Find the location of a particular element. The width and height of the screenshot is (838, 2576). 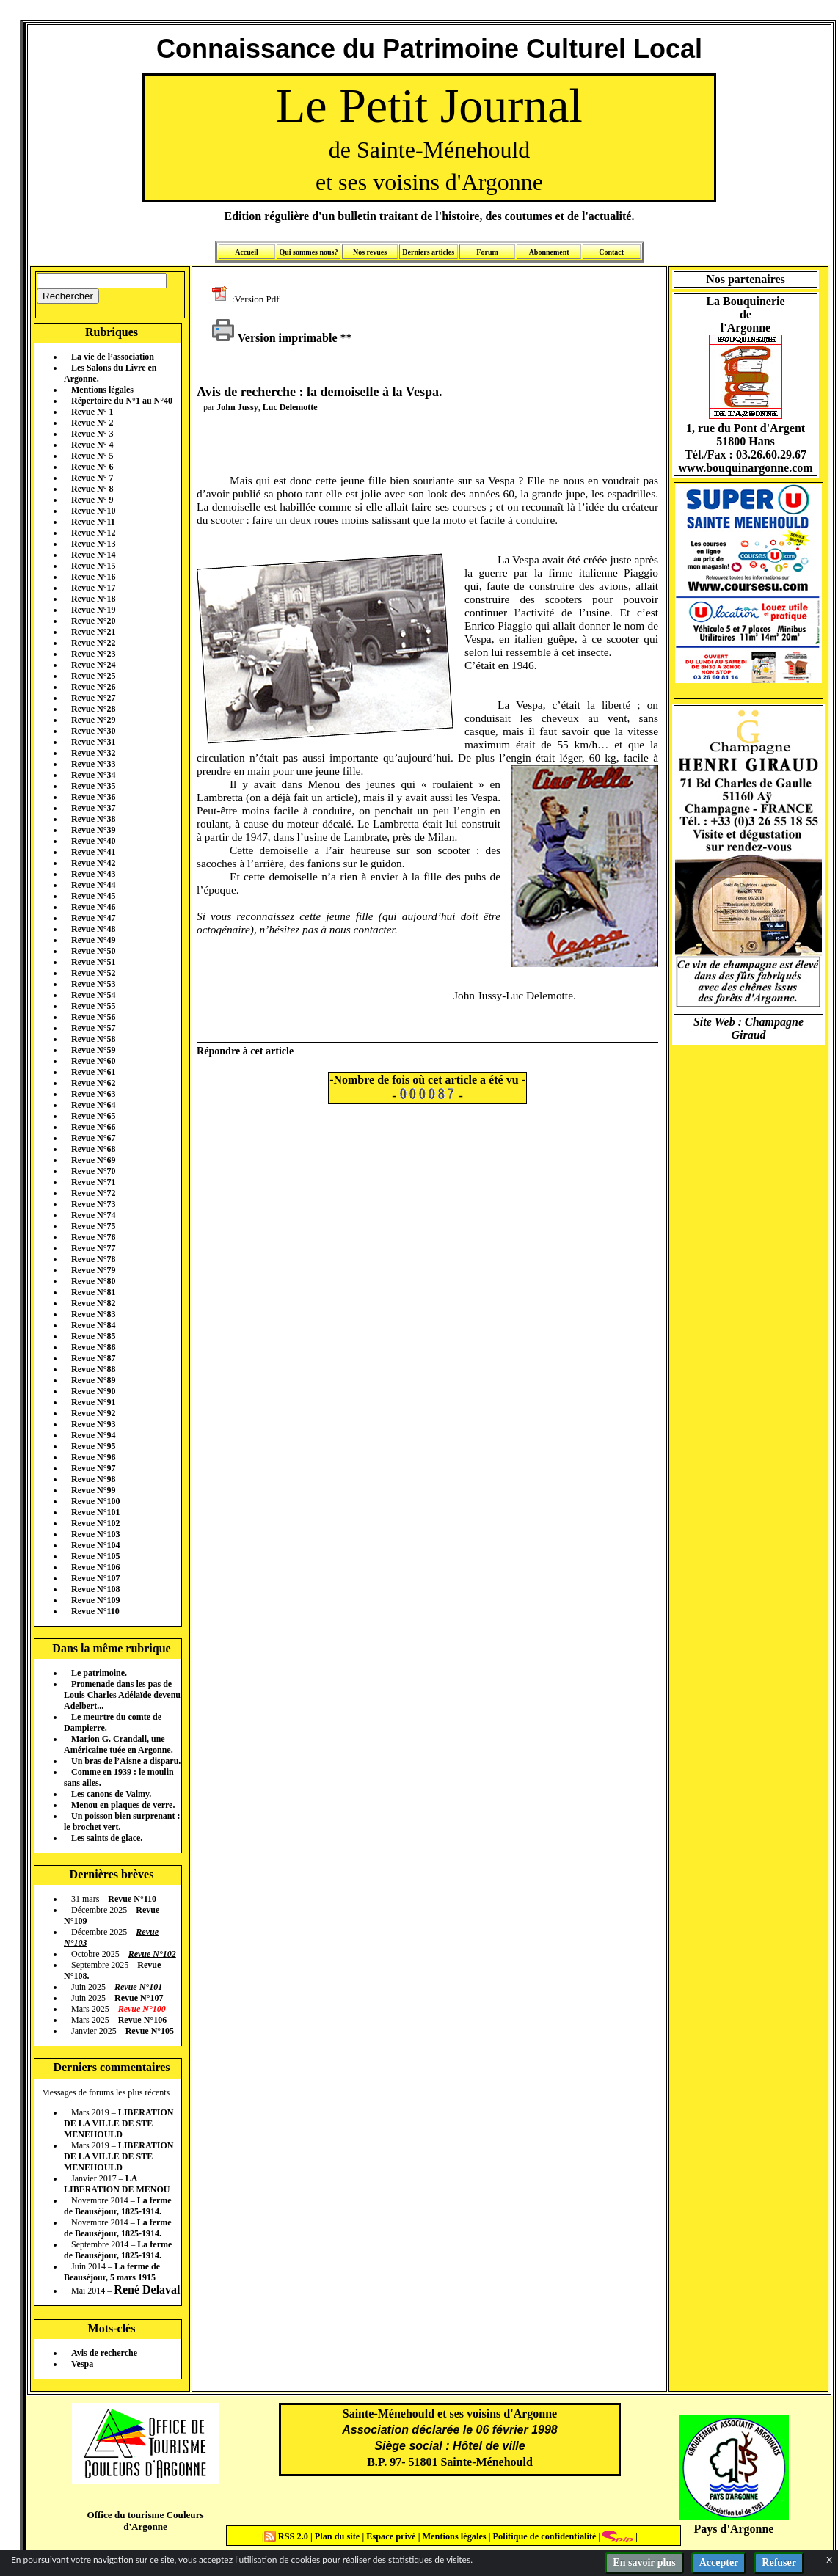

Revue N°62 is located at coordinates (93, 1083).